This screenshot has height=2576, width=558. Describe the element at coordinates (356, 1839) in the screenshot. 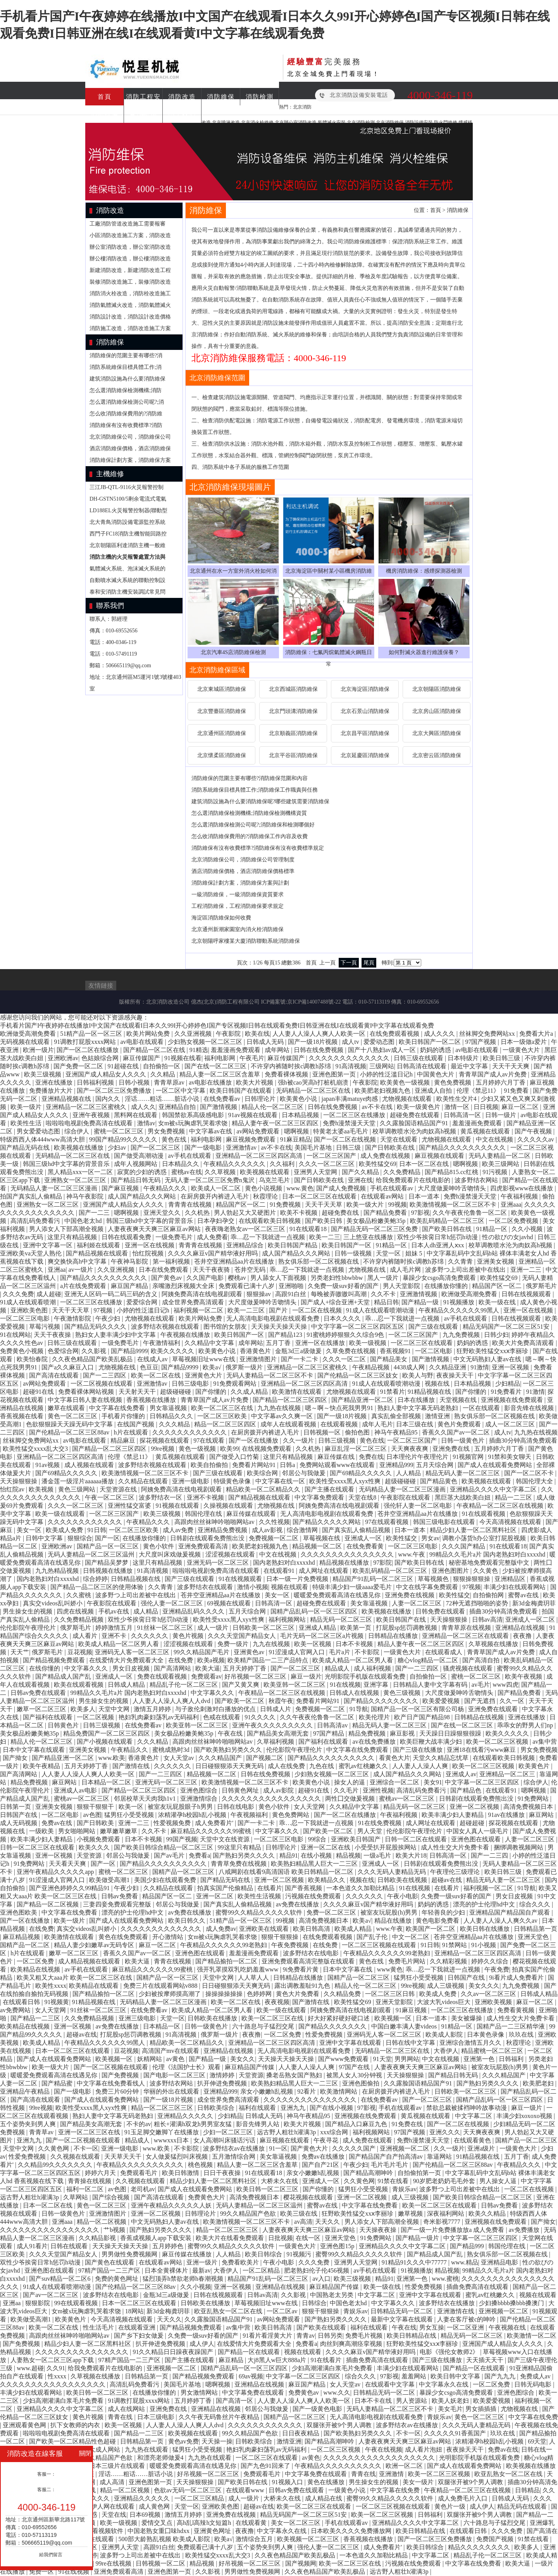

I see `亚洲欧美日韩国产` at that location.